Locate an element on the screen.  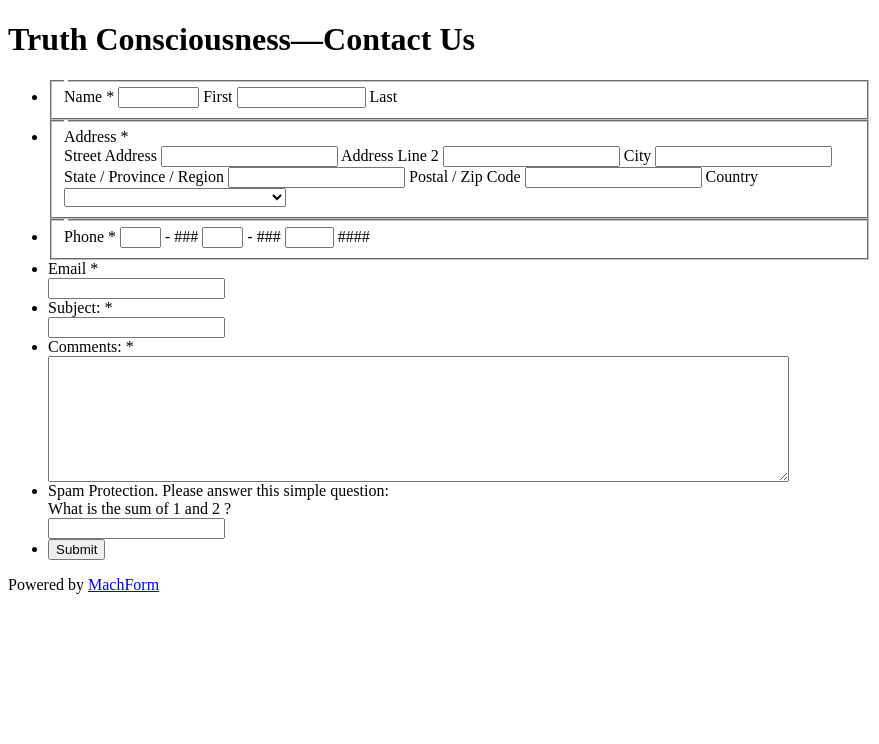
State / Province / Region is located at coordinates (144, 176).